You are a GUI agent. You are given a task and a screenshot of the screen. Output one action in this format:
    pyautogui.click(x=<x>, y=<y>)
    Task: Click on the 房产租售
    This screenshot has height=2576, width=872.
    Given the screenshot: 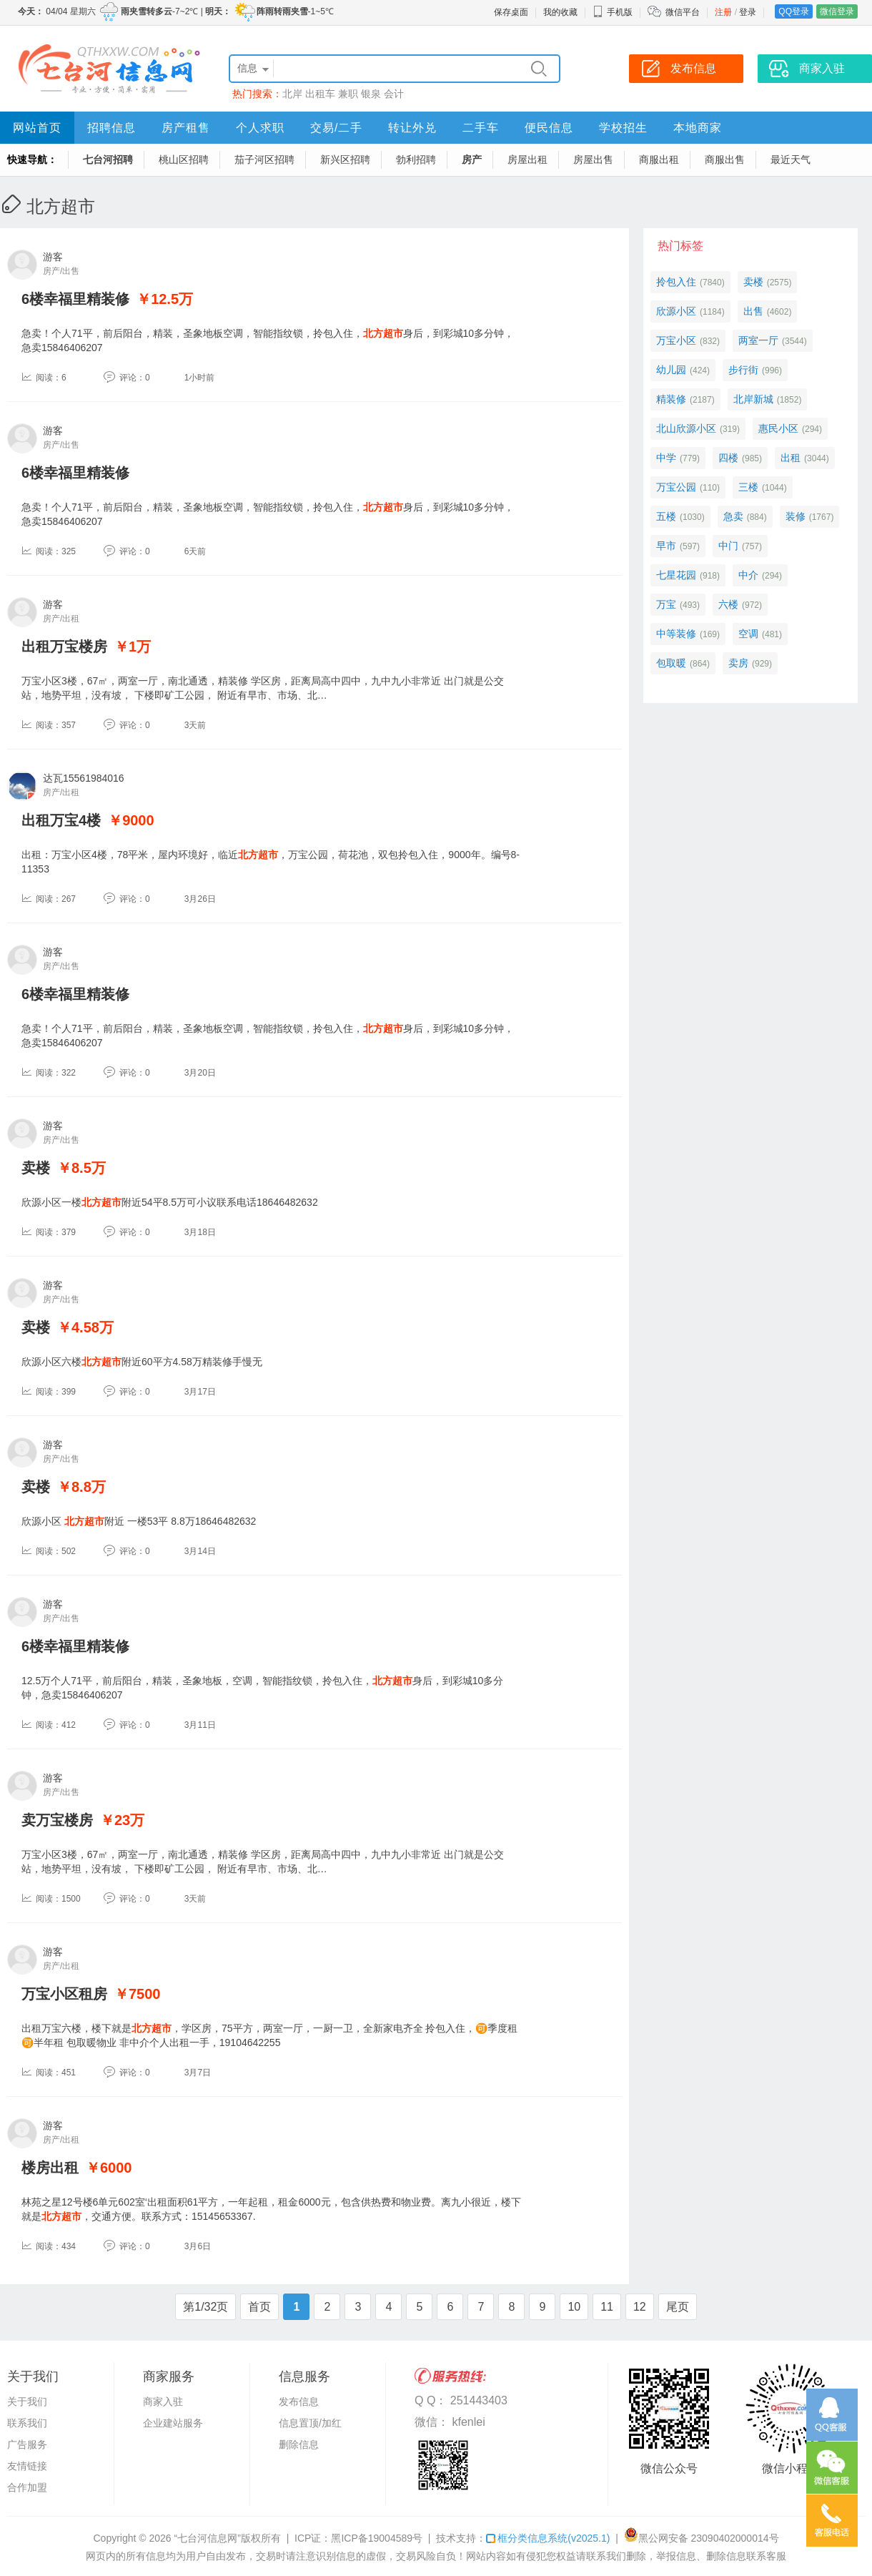 What is the action you would take?
    pyautogui.click(x=186, y=128)
    